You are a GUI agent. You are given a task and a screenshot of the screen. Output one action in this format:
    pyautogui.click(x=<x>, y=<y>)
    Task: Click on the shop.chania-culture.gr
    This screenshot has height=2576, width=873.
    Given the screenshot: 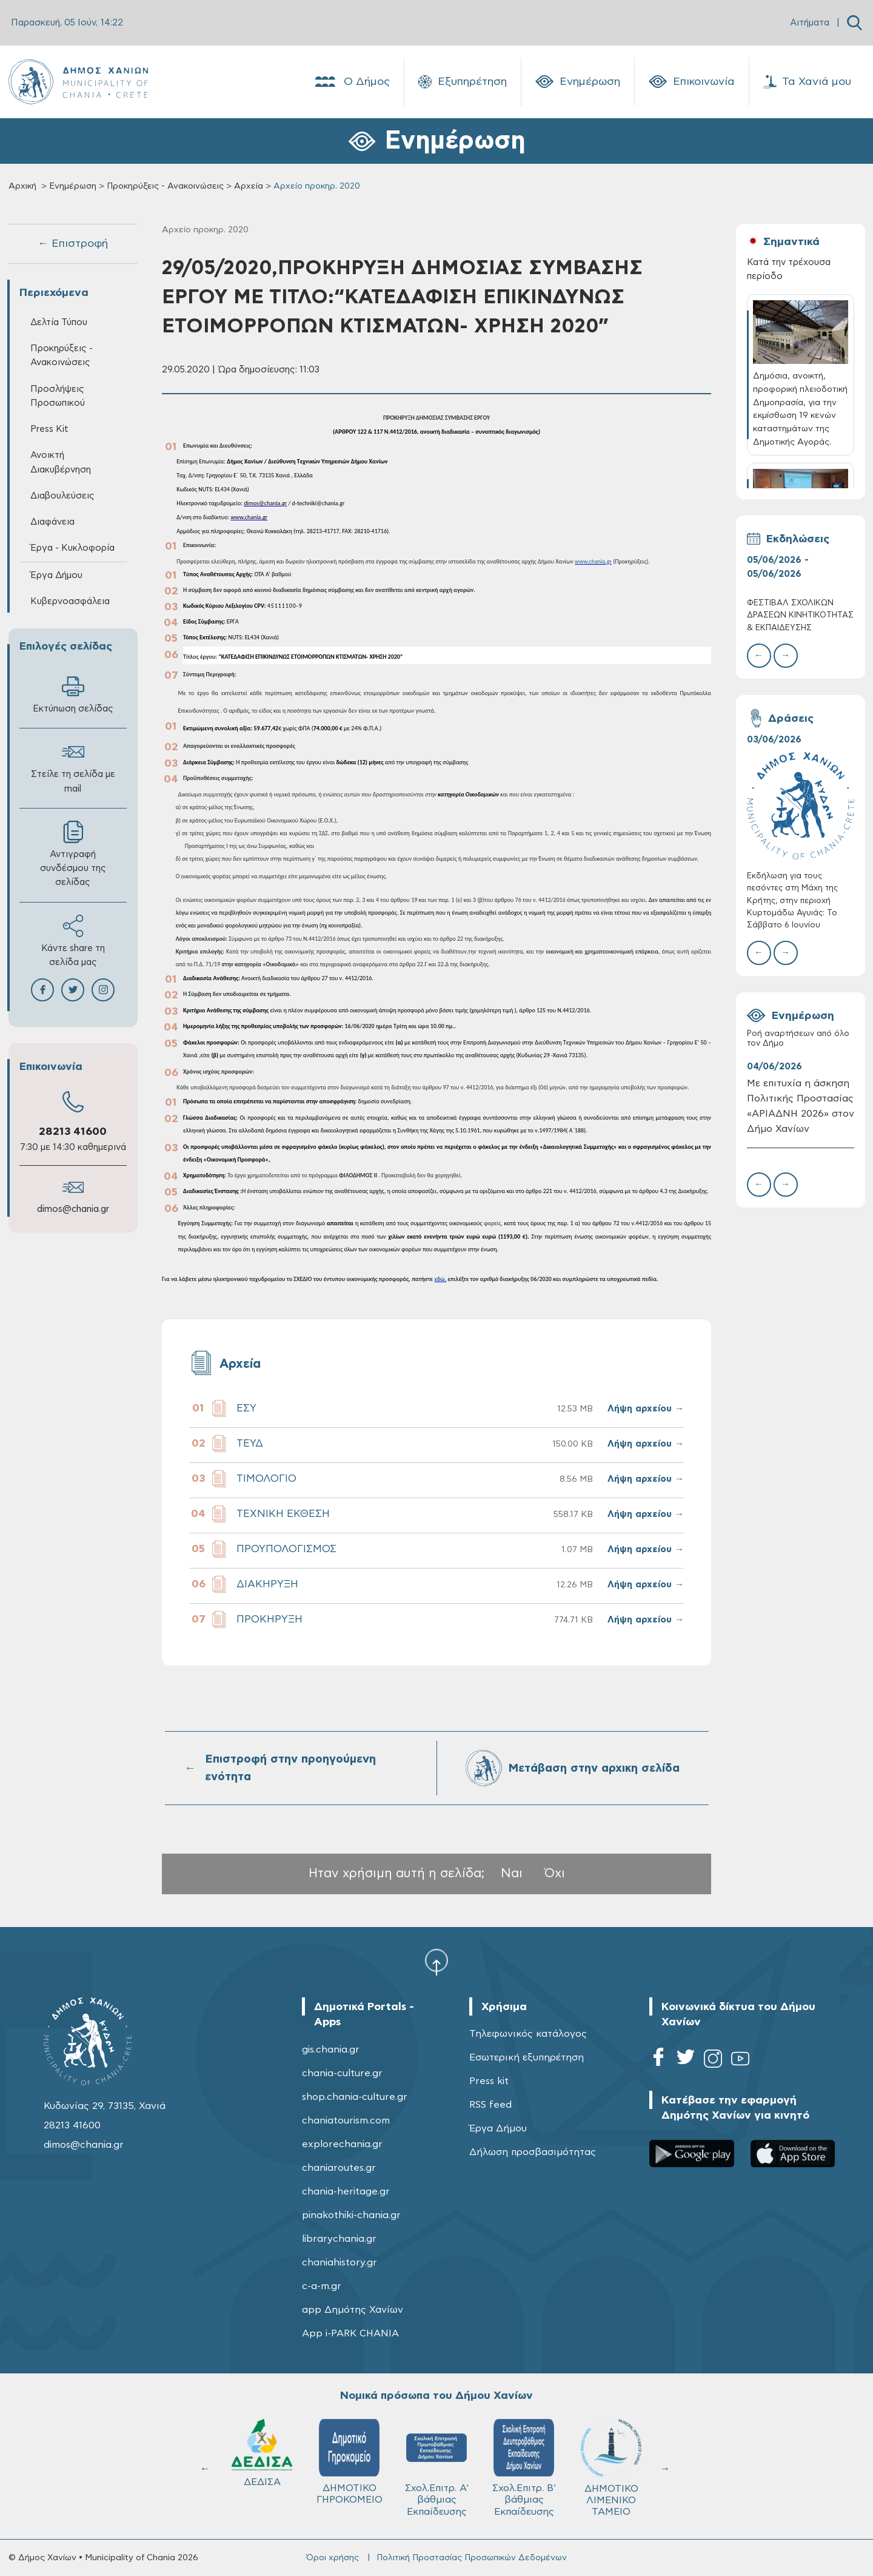 What is the action you would take?
    pyautogui.click(x=354, y=2097)
    